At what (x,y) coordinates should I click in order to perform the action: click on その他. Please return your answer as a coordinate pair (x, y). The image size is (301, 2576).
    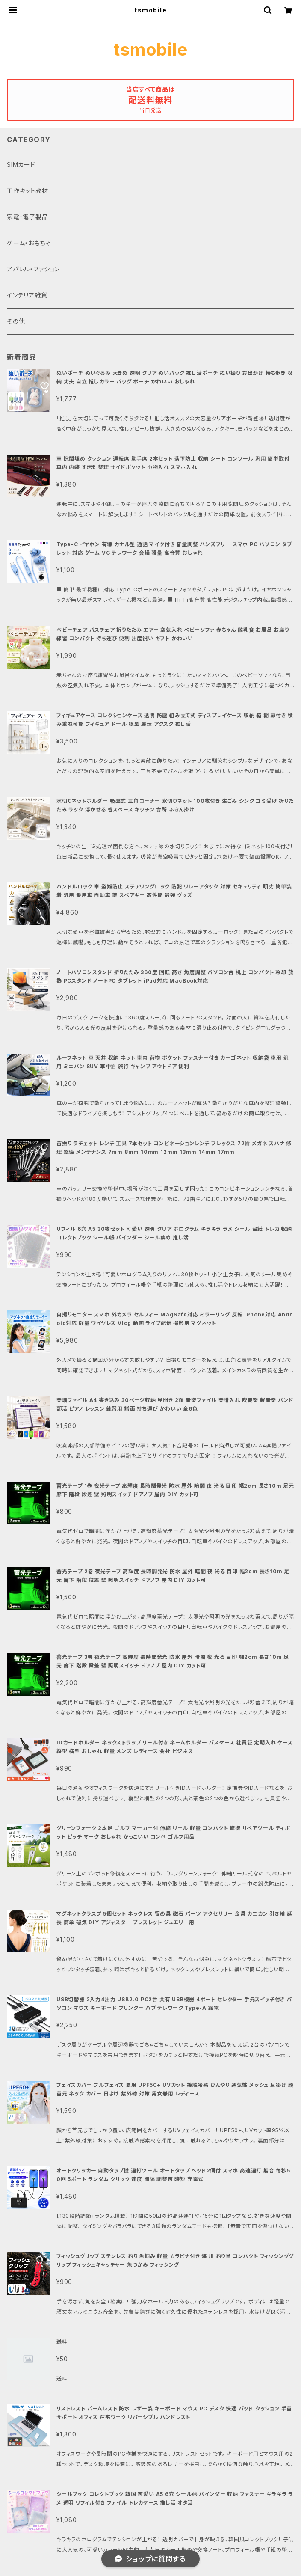
    Looking at the image, I should click on (16, 321).